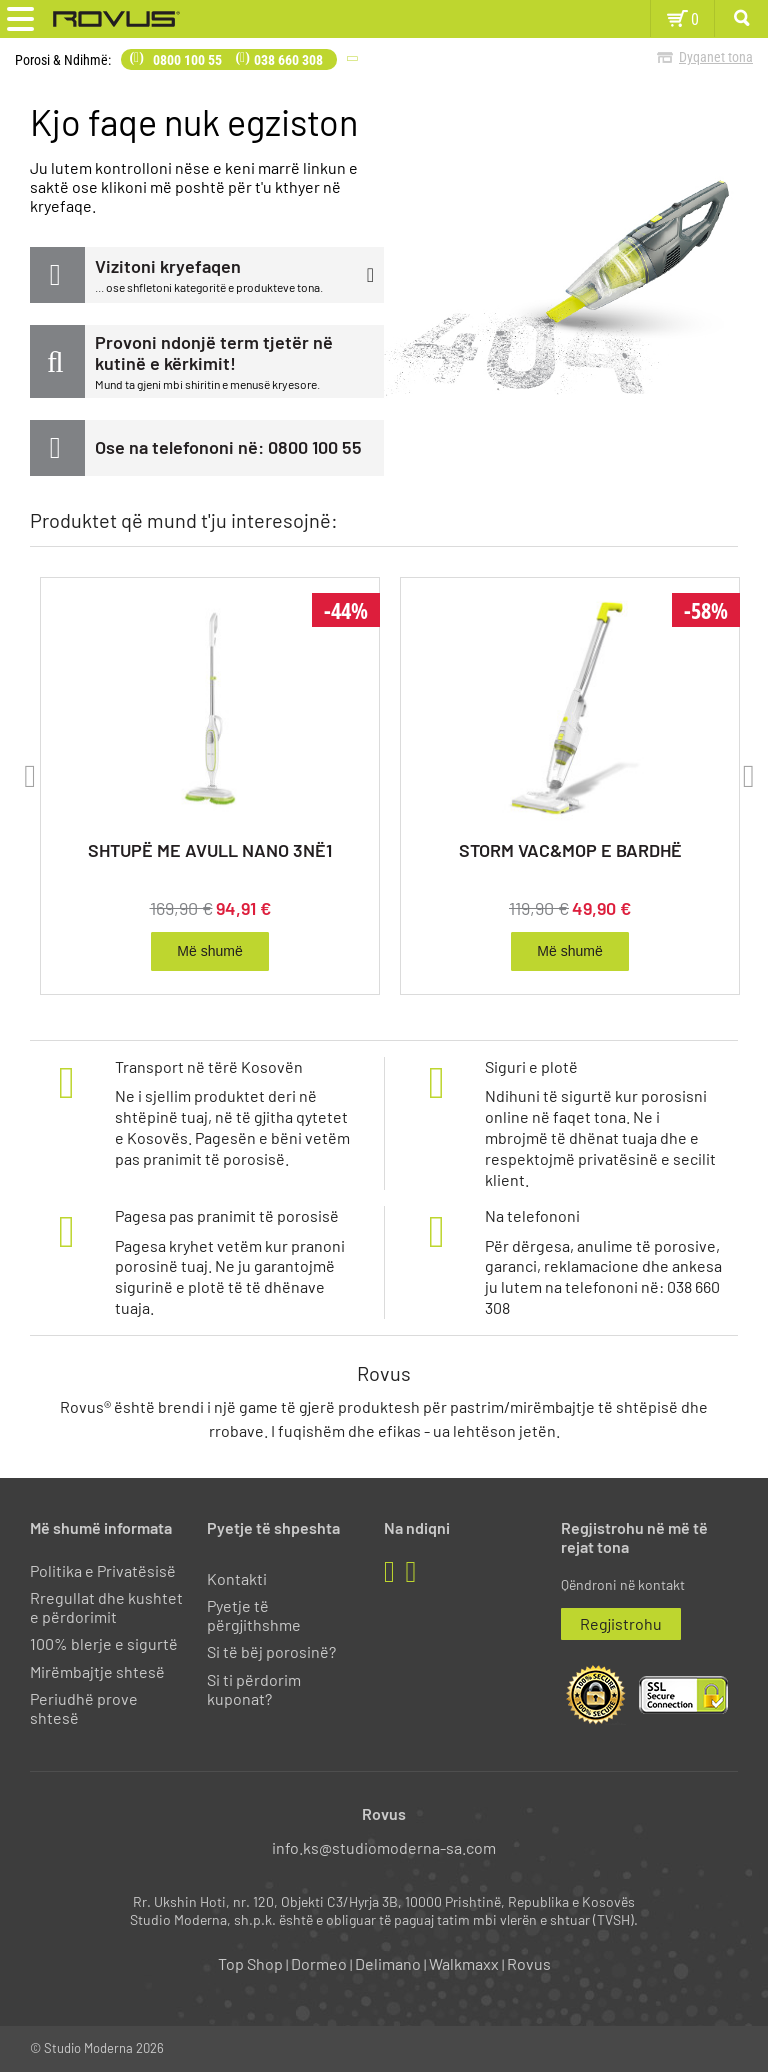 Image resolution: width=768 pixels, height=2072 pixels. Describe the element at coordinates (103, 1570) in the screenshot. I see `Politika e Privatësisë` at that location.